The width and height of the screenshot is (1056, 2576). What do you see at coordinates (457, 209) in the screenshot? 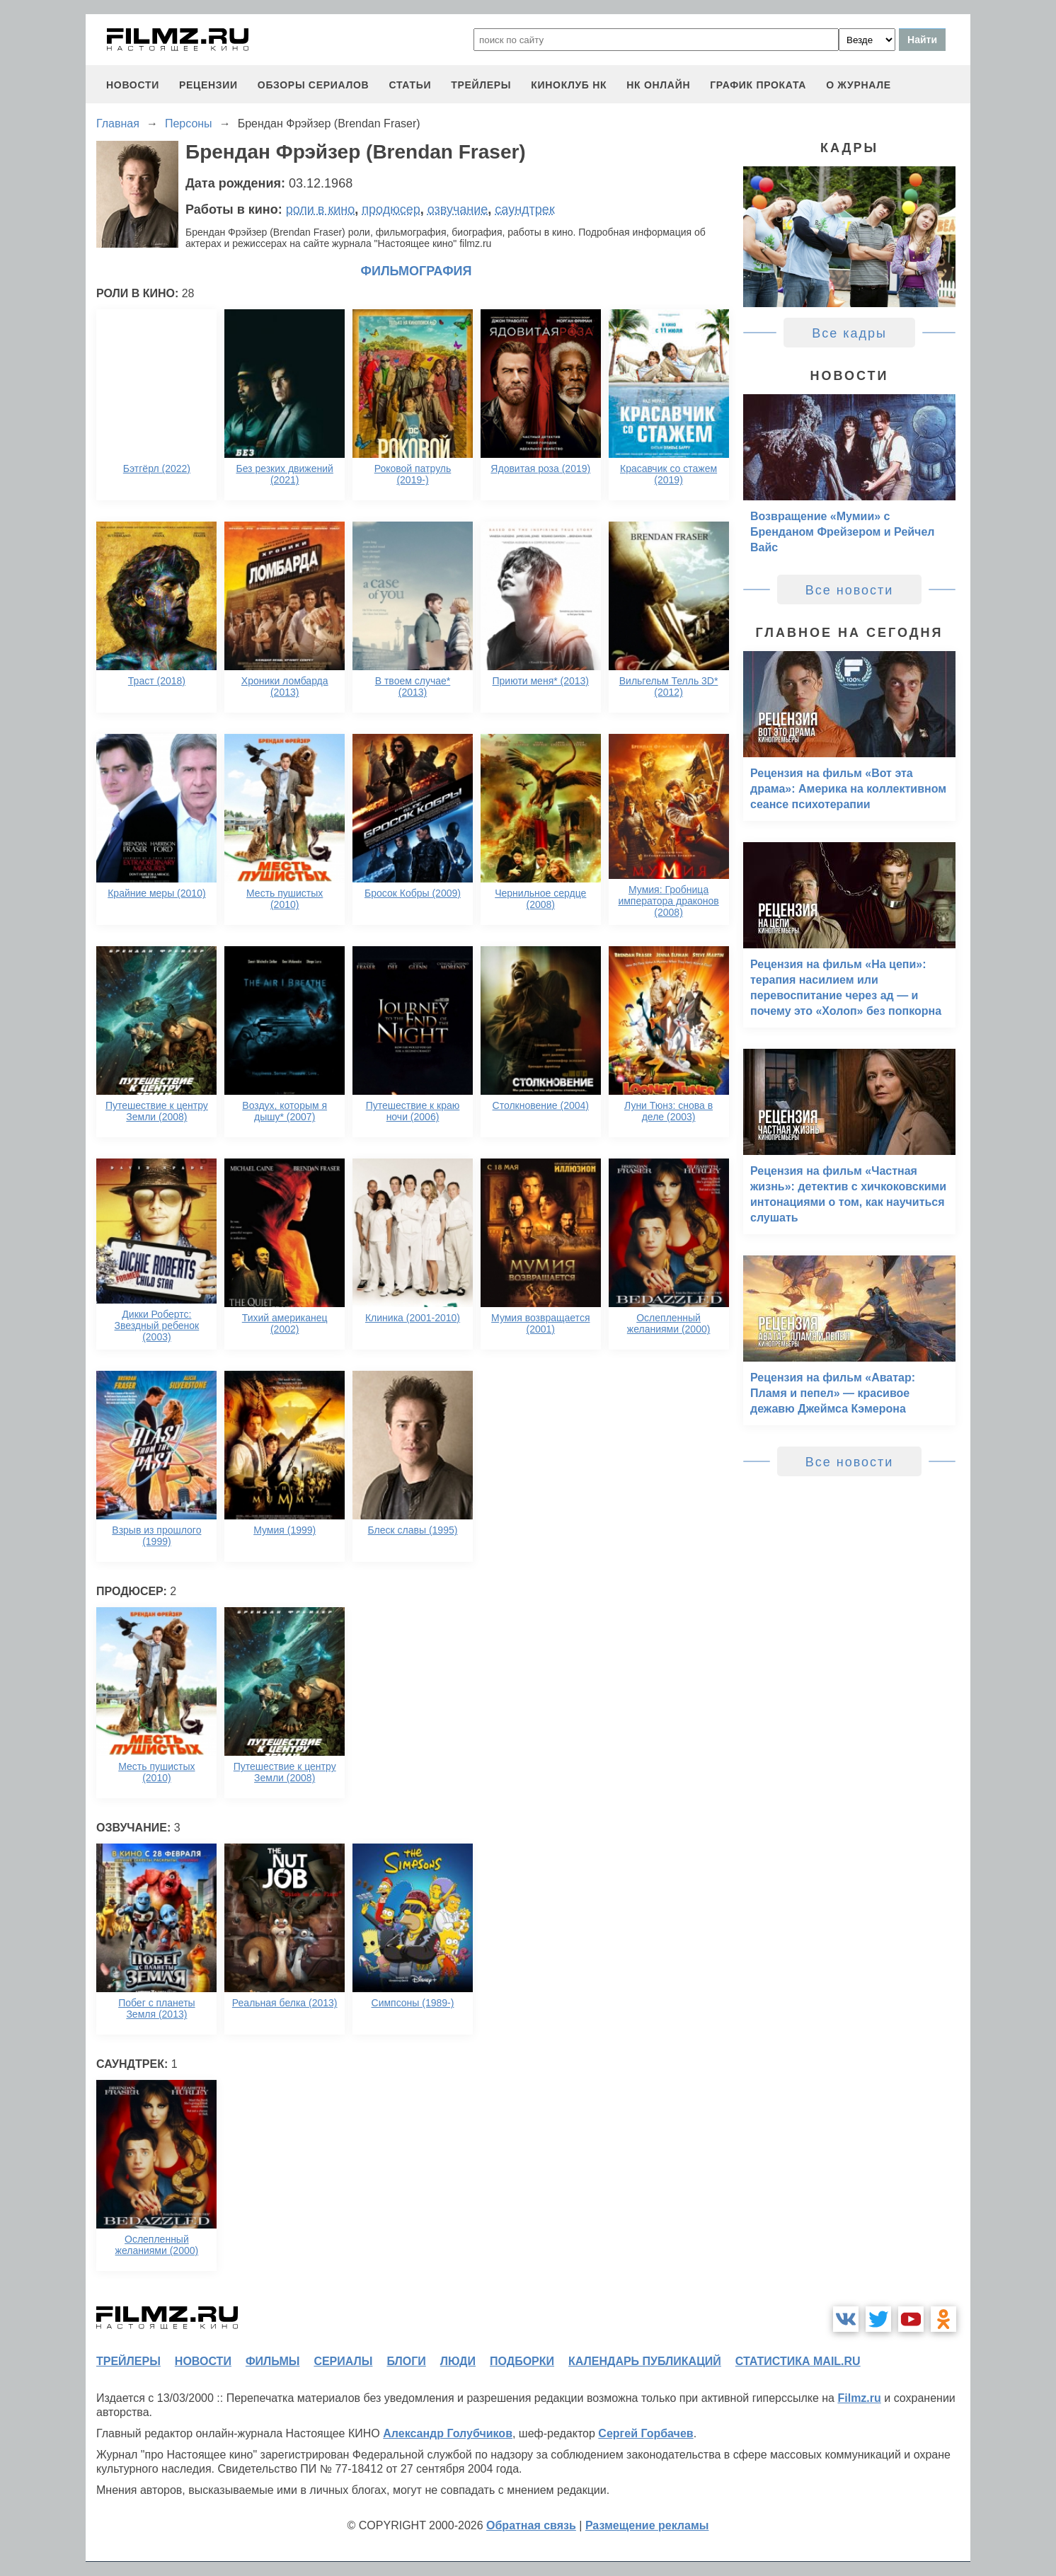
I see `озвучание` at bounding box center [457, 209].